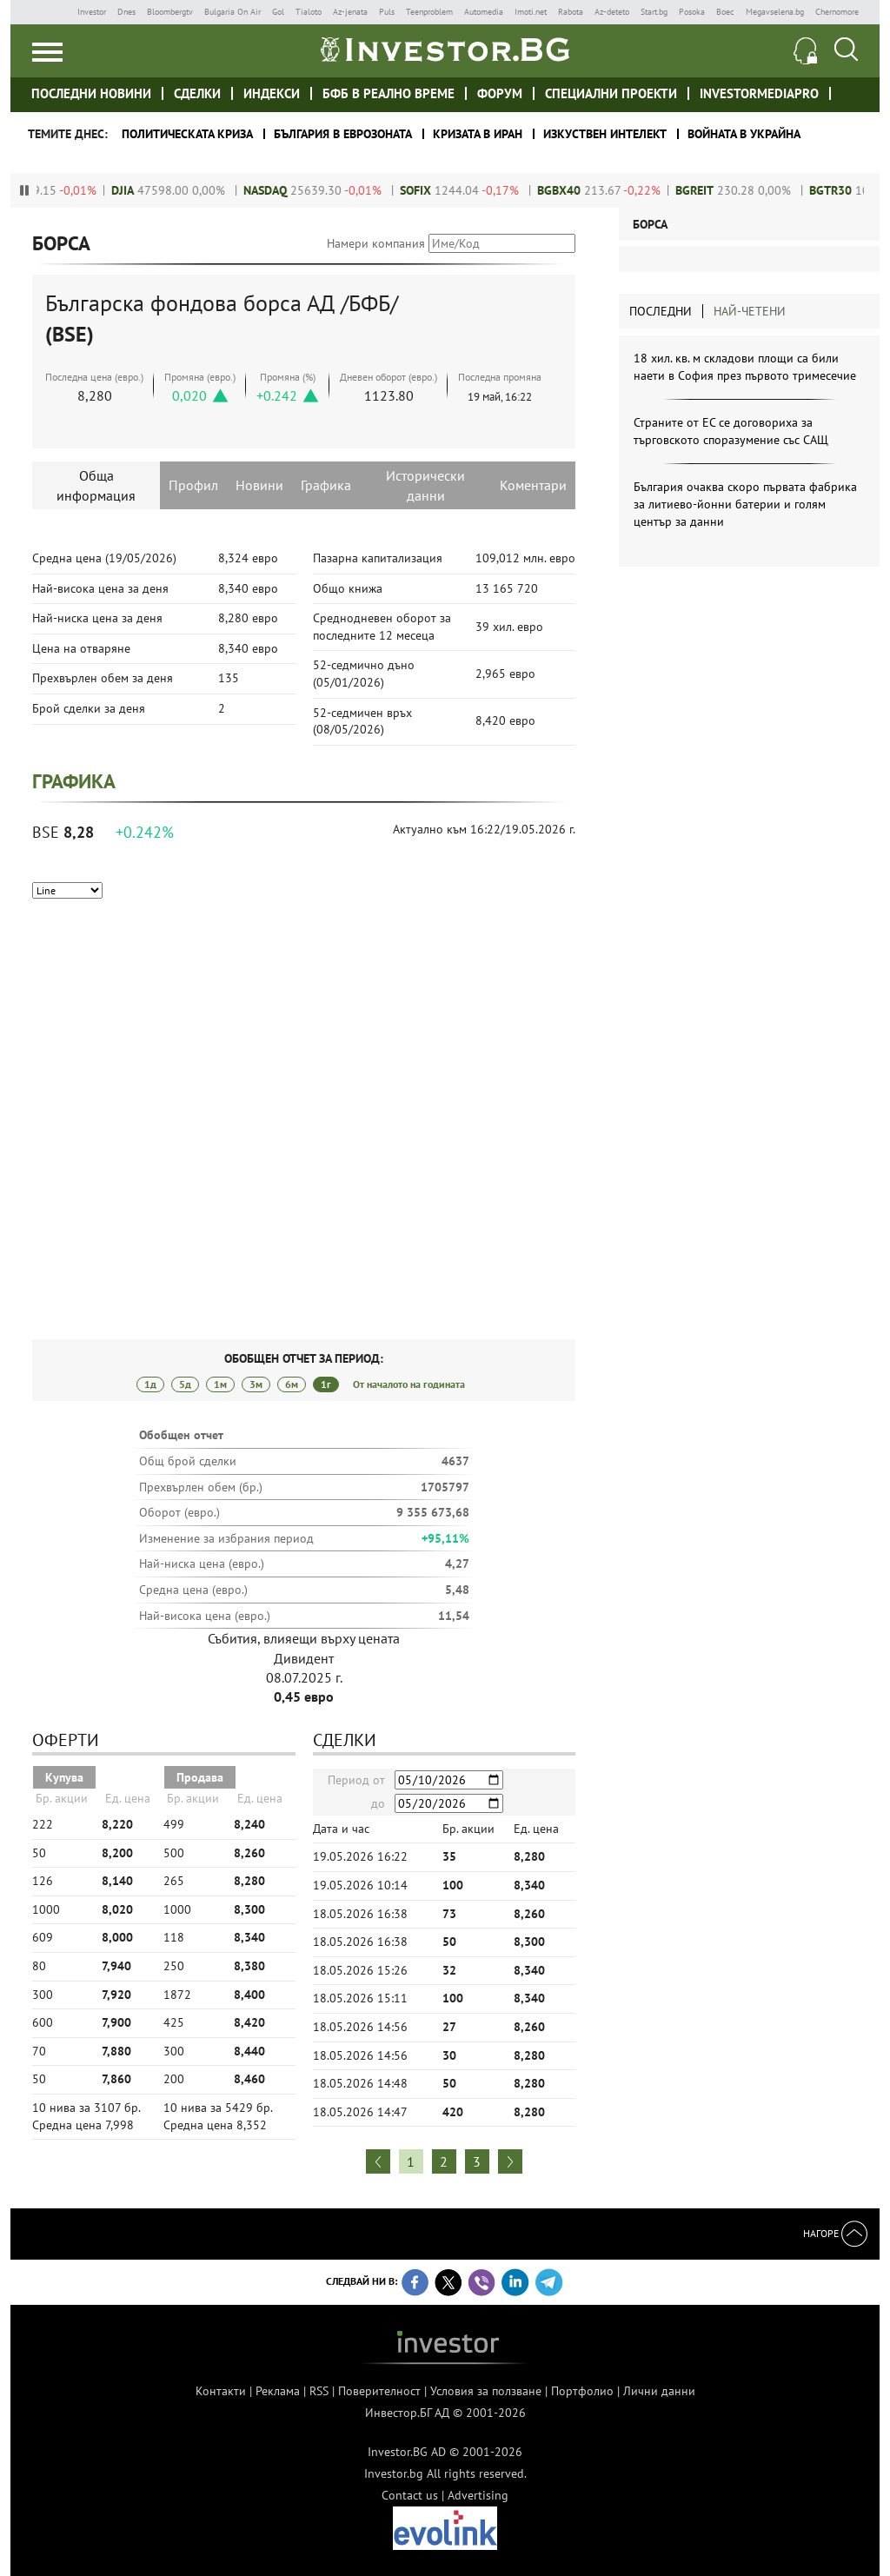 The height and width of the screenshot is (2576, 890). Describe the element at coordinates (350, 11) in the screenshot. I see `Az-jenata` at that location.